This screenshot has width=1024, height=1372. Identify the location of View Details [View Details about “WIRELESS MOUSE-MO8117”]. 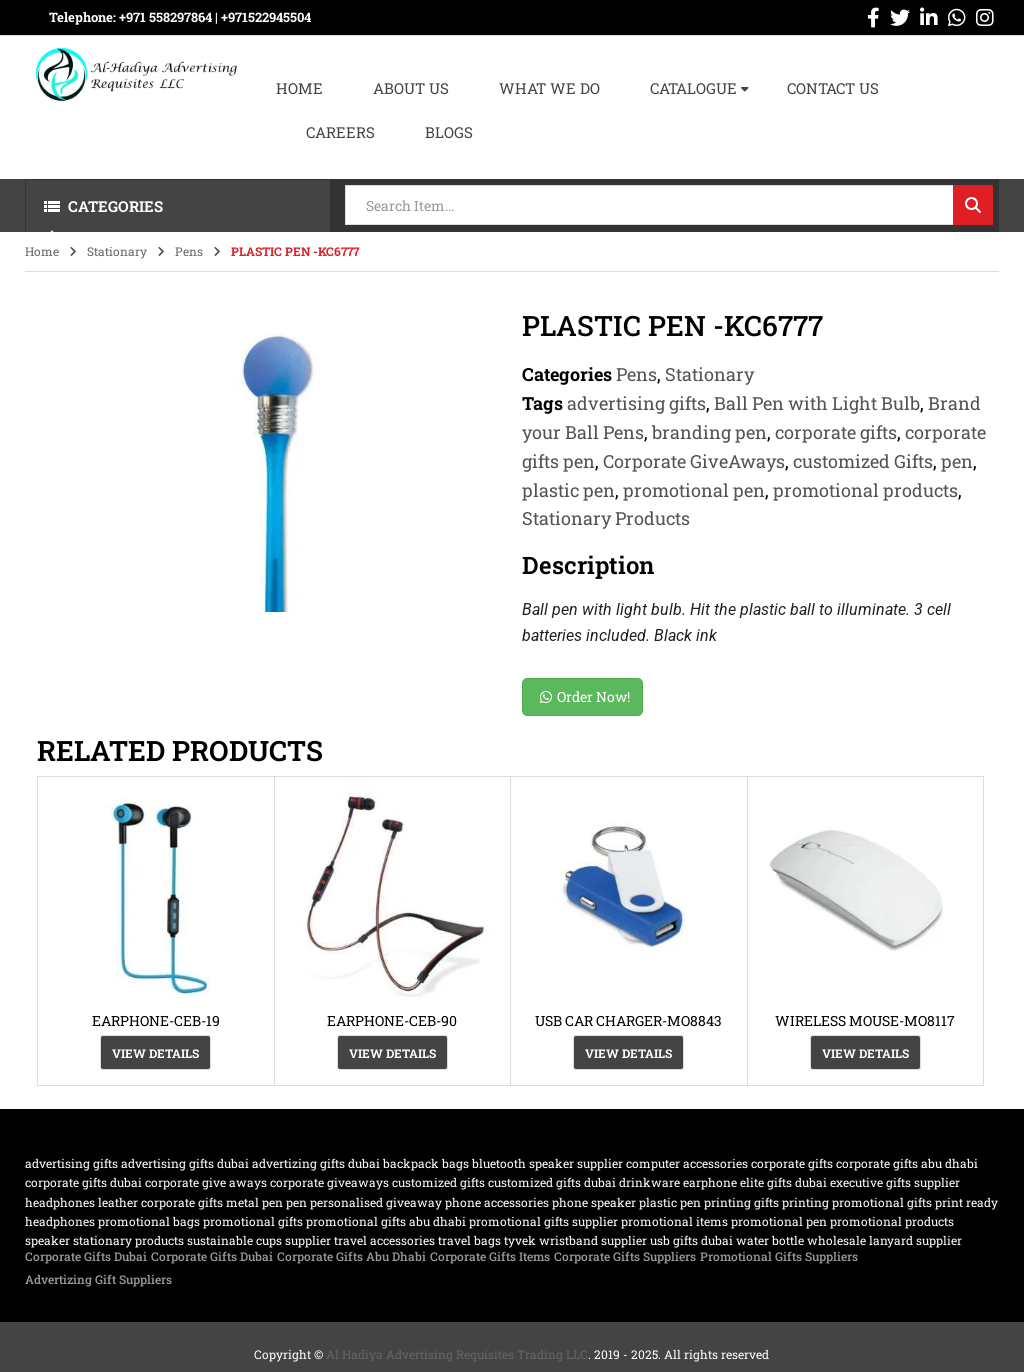
(865, 1053).